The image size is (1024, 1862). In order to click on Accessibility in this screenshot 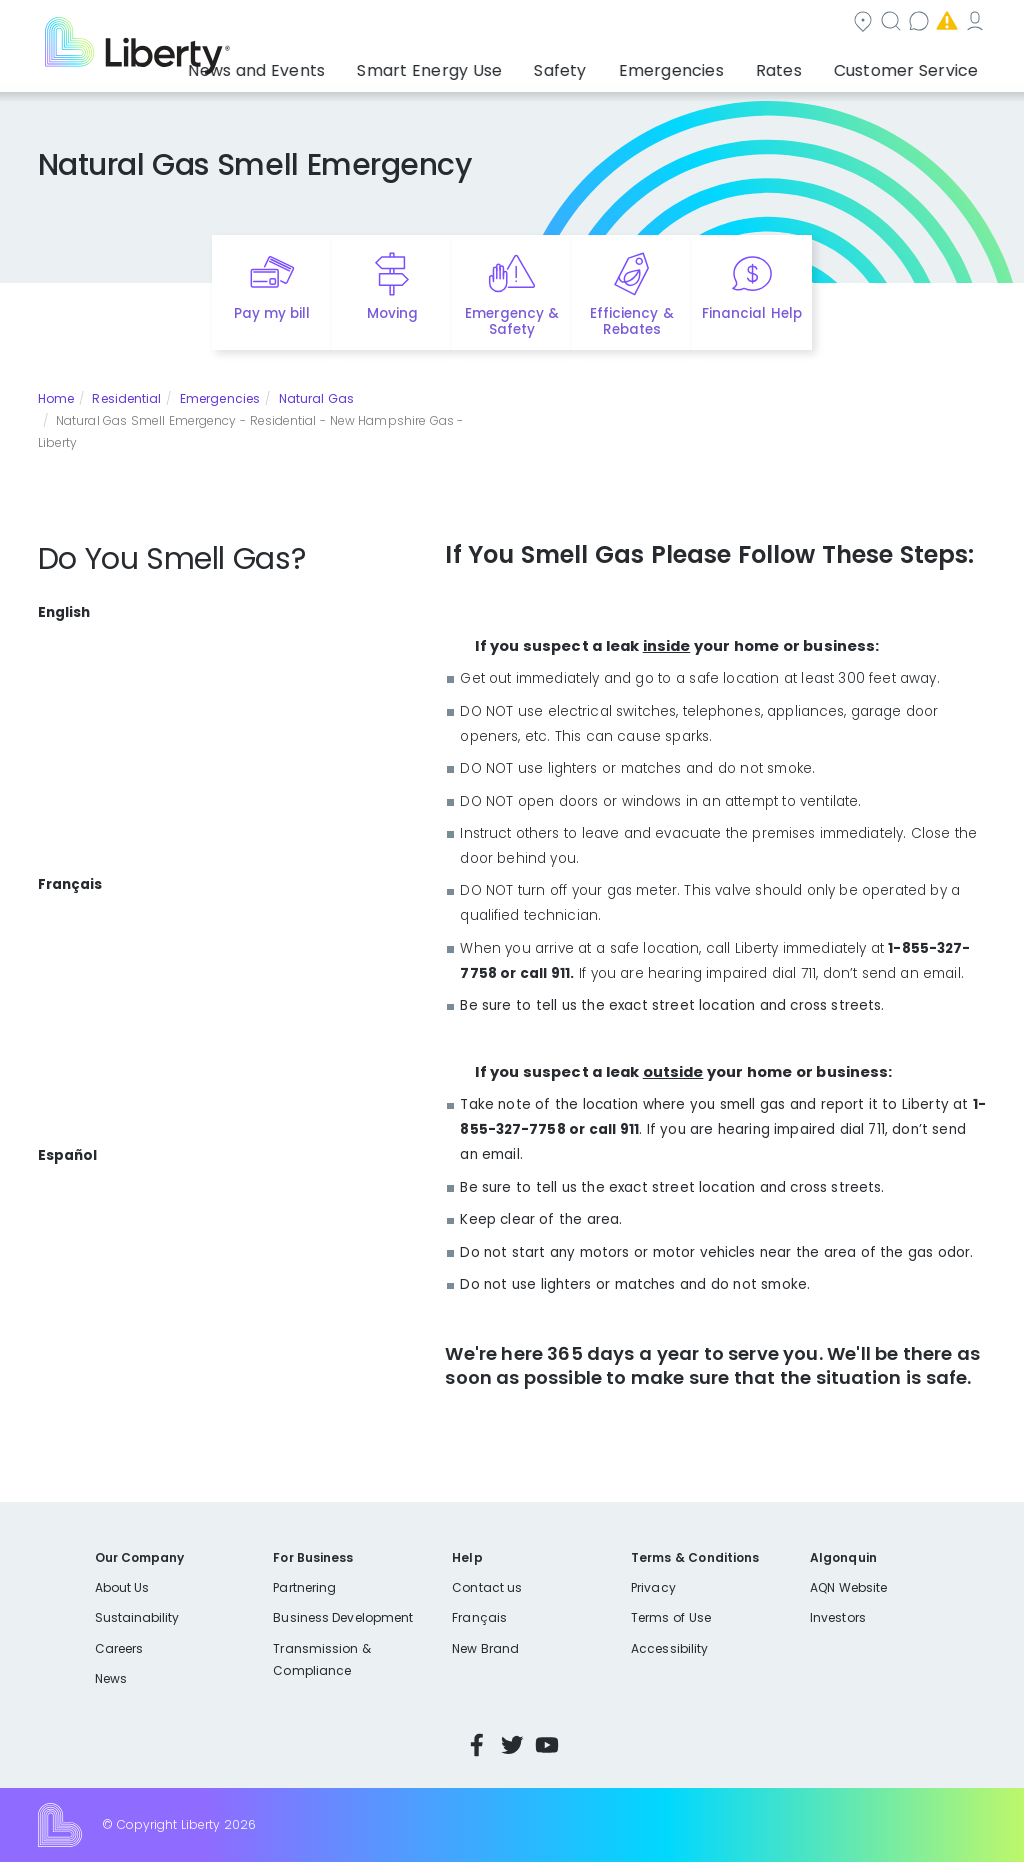, I will do `click(669, 1648)`.